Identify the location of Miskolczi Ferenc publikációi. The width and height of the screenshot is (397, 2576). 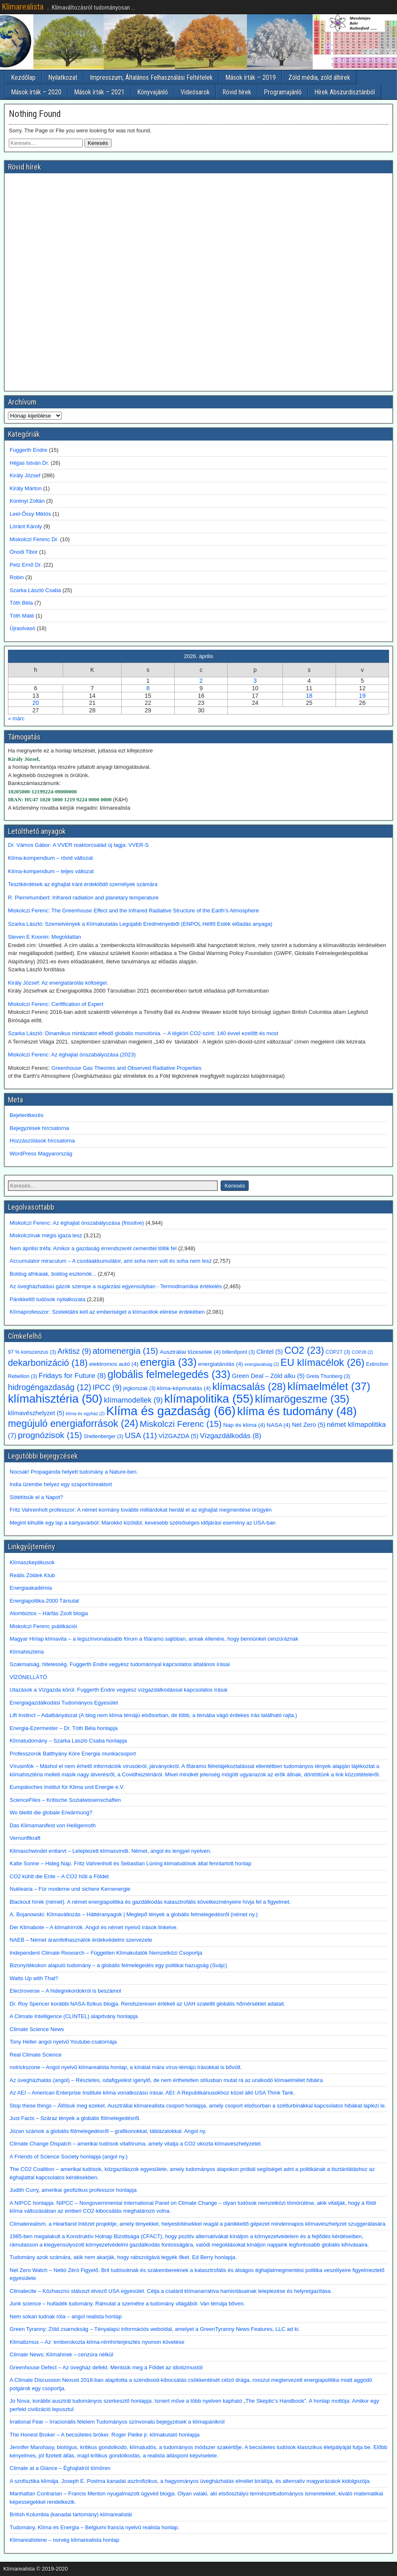
(43, 1626).